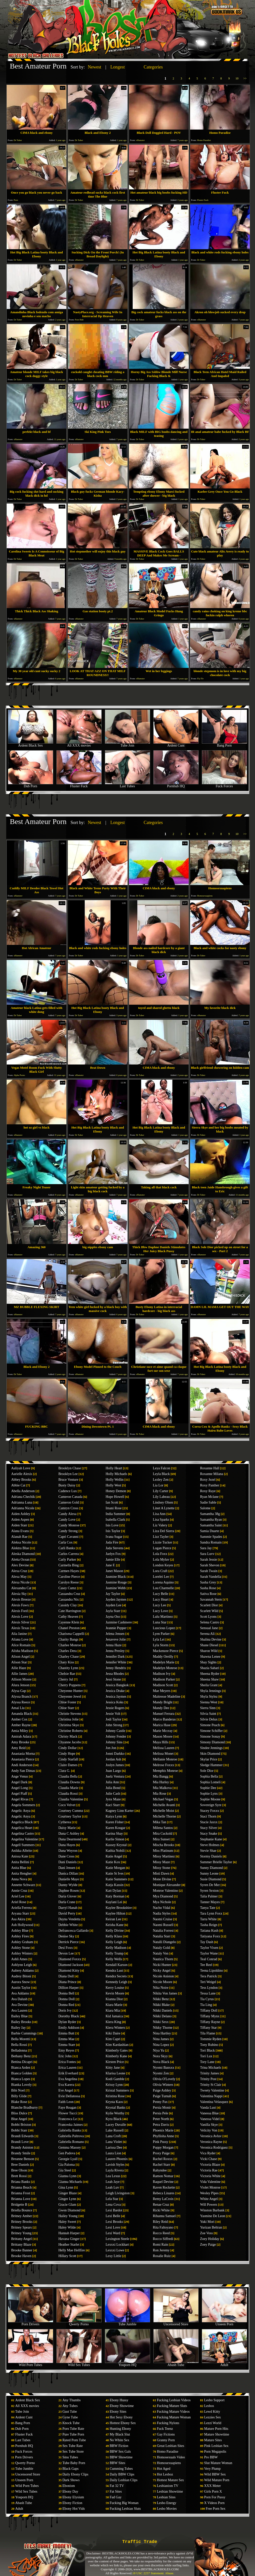 The image size is (255, 2576). Describe the element at coordinates (115, 1822) in the screenshot. I see `Karen Fisher` at that location.